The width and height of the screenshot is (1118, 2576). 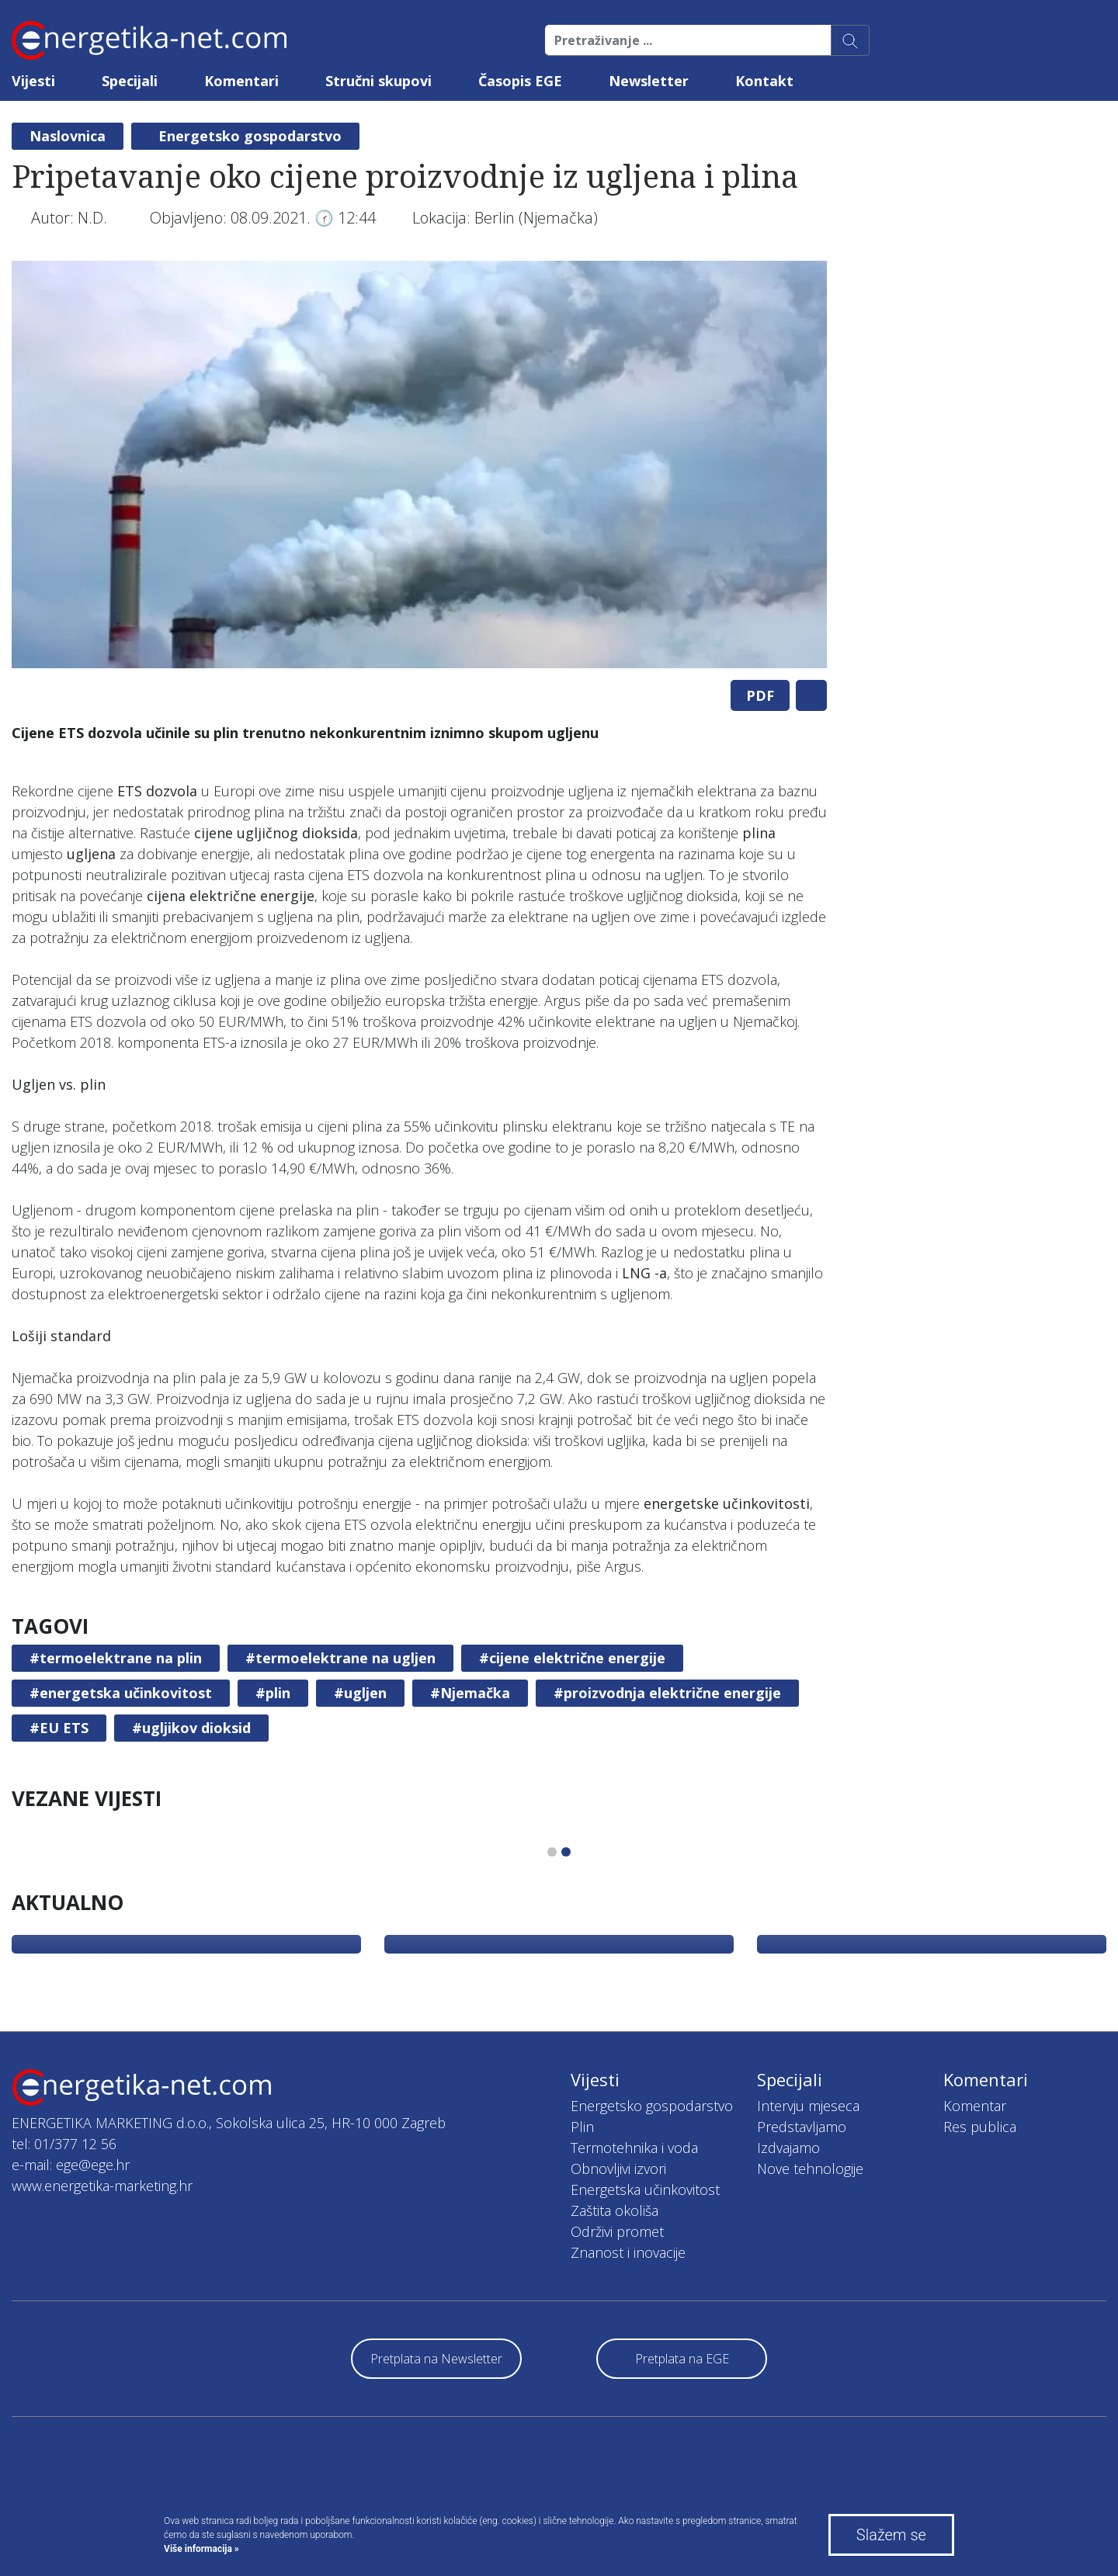 I want to click on Predstavljamo, so click(x=801, y=2126).